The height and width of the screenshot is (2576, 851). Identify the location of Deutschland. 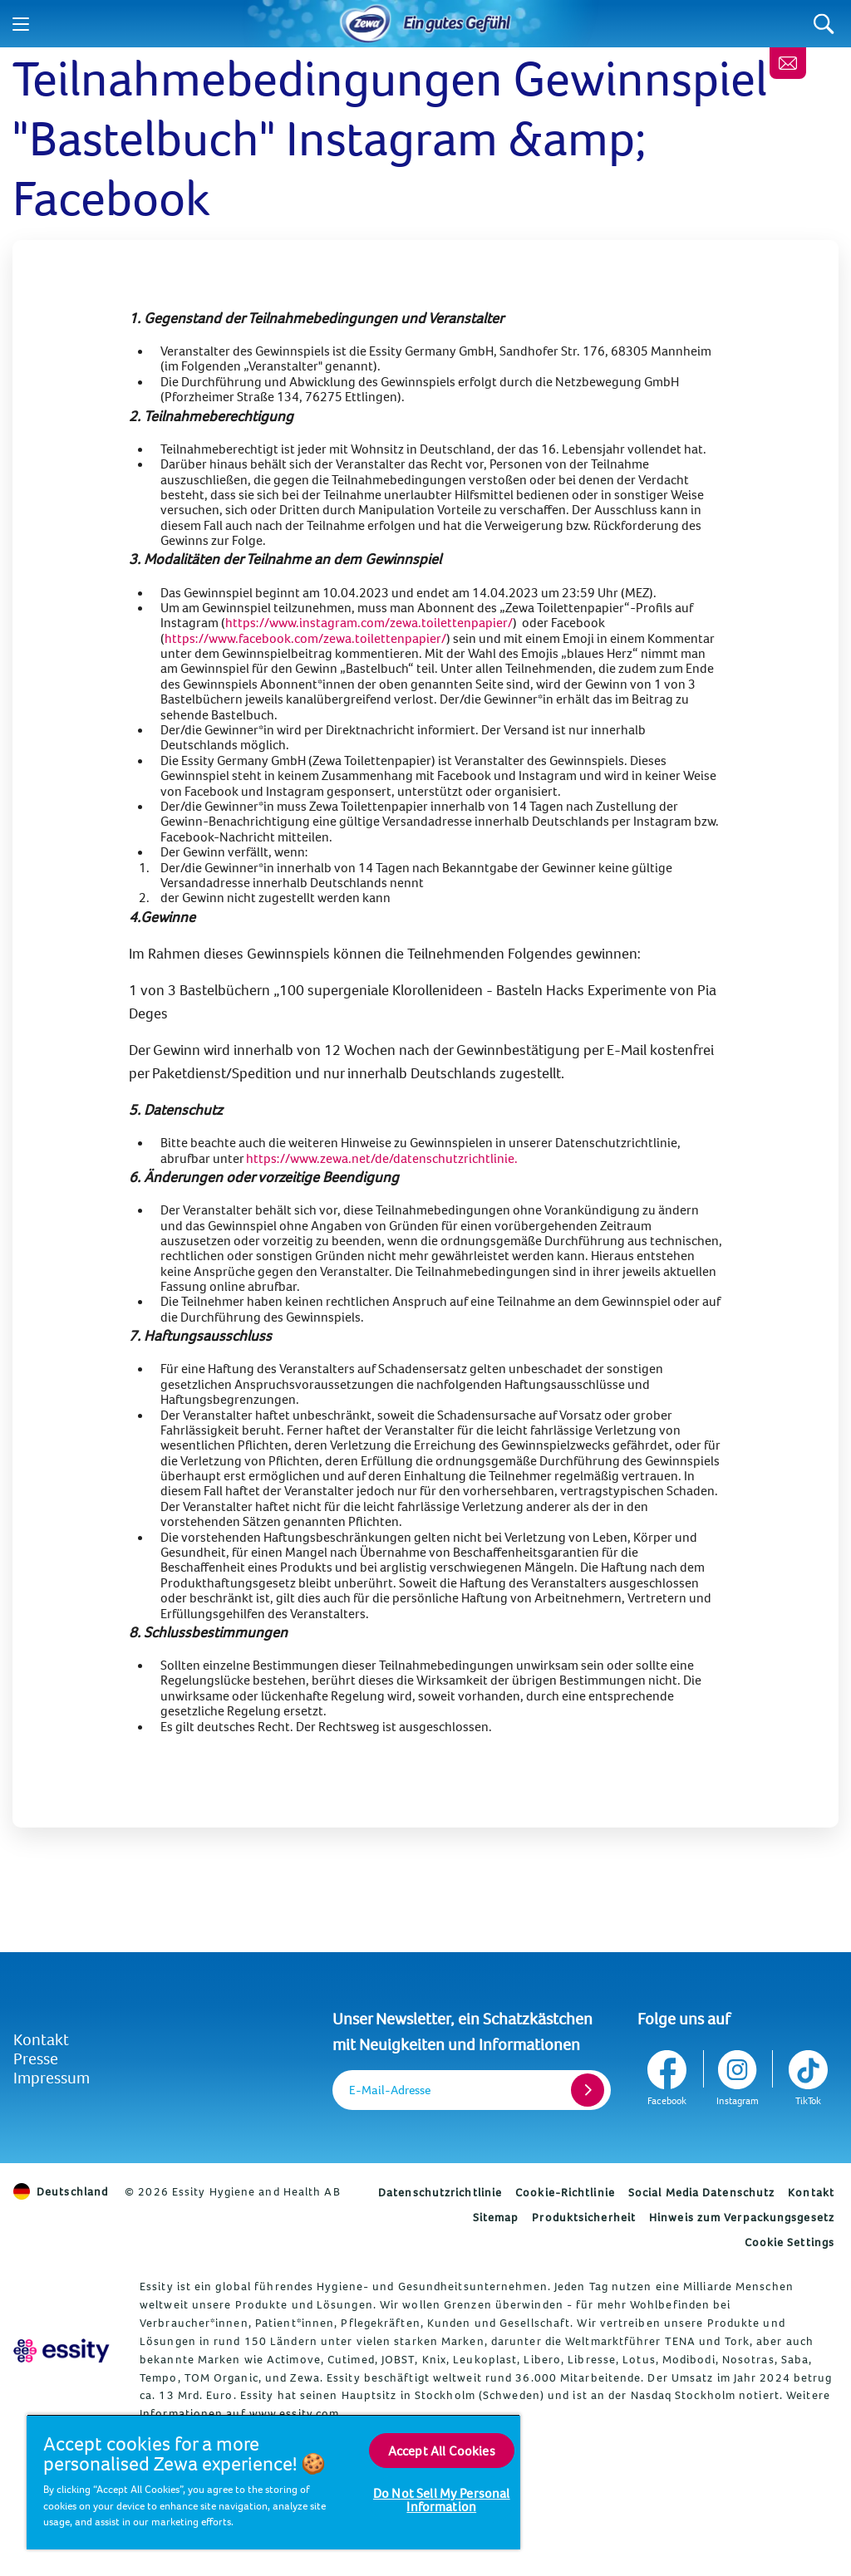
(60, 2191).